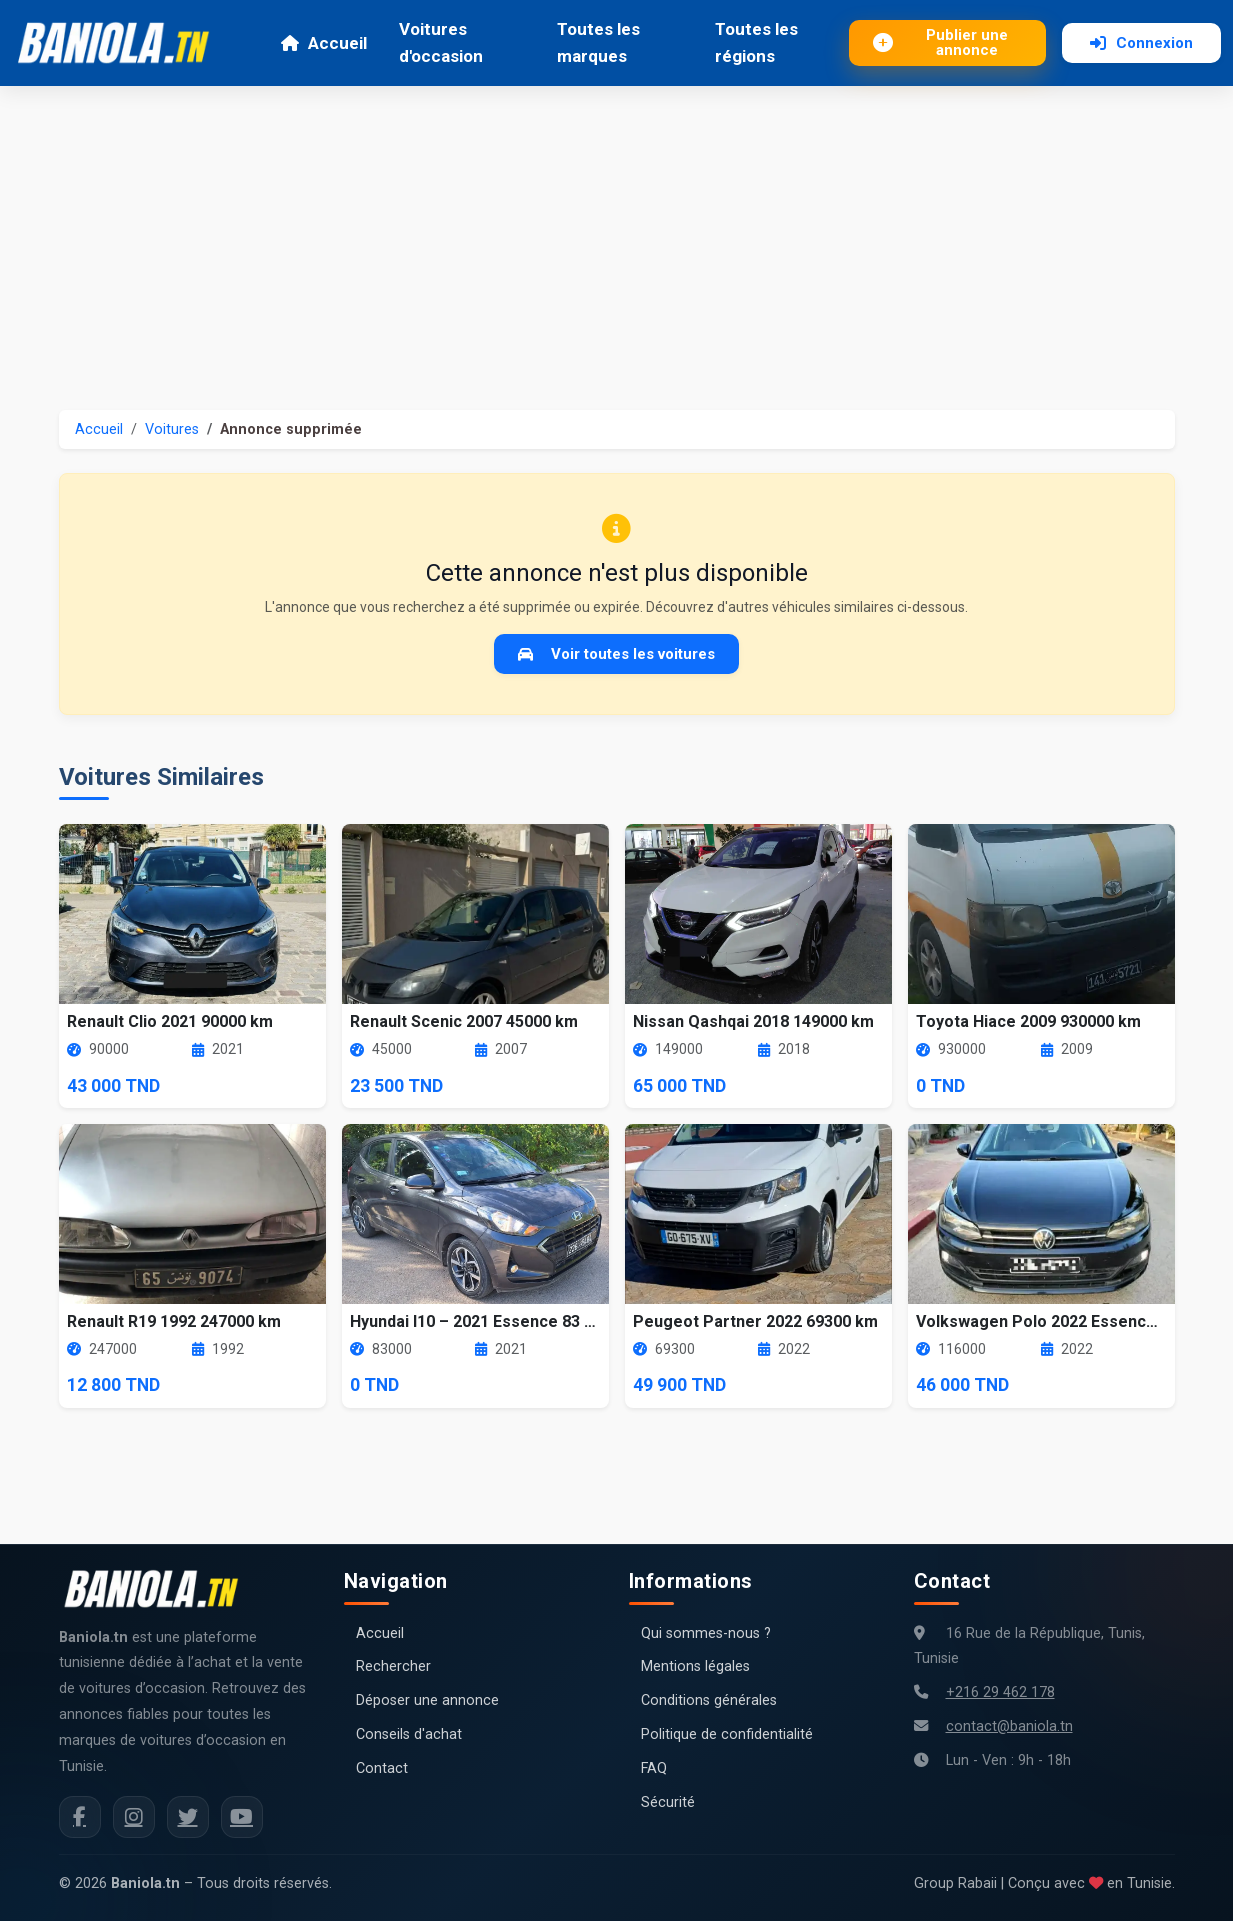 The width and height of the screenshot is (1233, 1921). I want to click on Déposer une annonce, so click(427, 1700).